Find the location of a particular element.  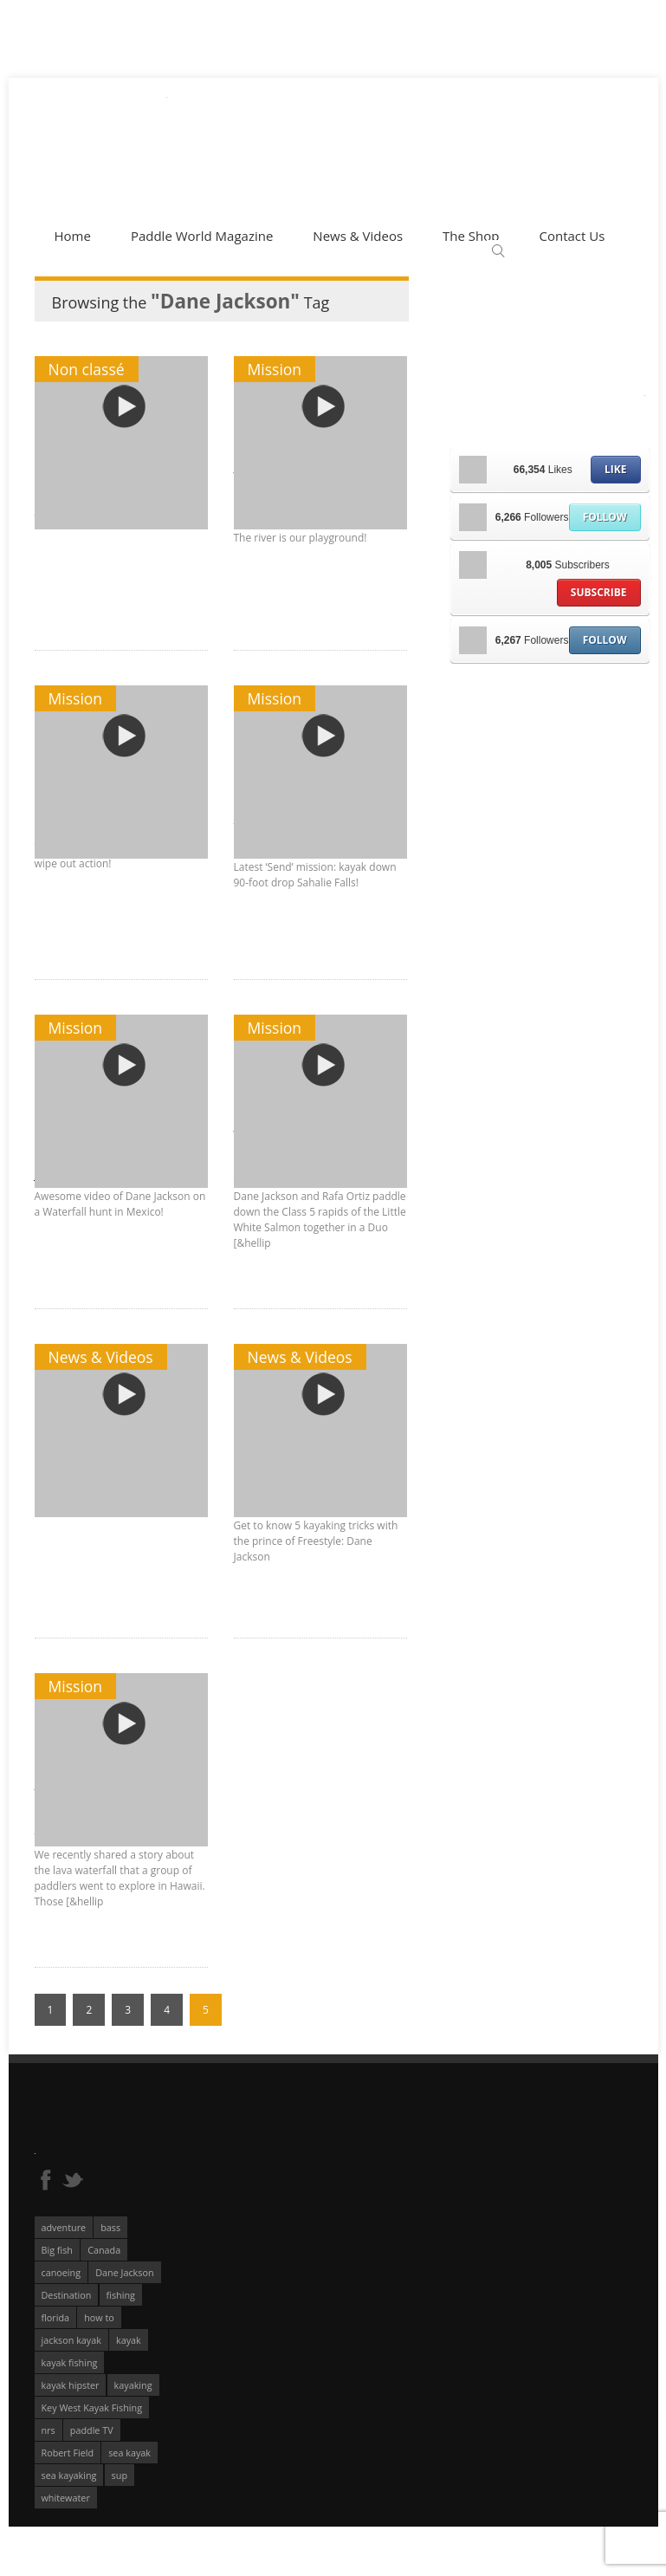

fishing [fishing (104 éléments)] is located at coordinates (121, 2294).